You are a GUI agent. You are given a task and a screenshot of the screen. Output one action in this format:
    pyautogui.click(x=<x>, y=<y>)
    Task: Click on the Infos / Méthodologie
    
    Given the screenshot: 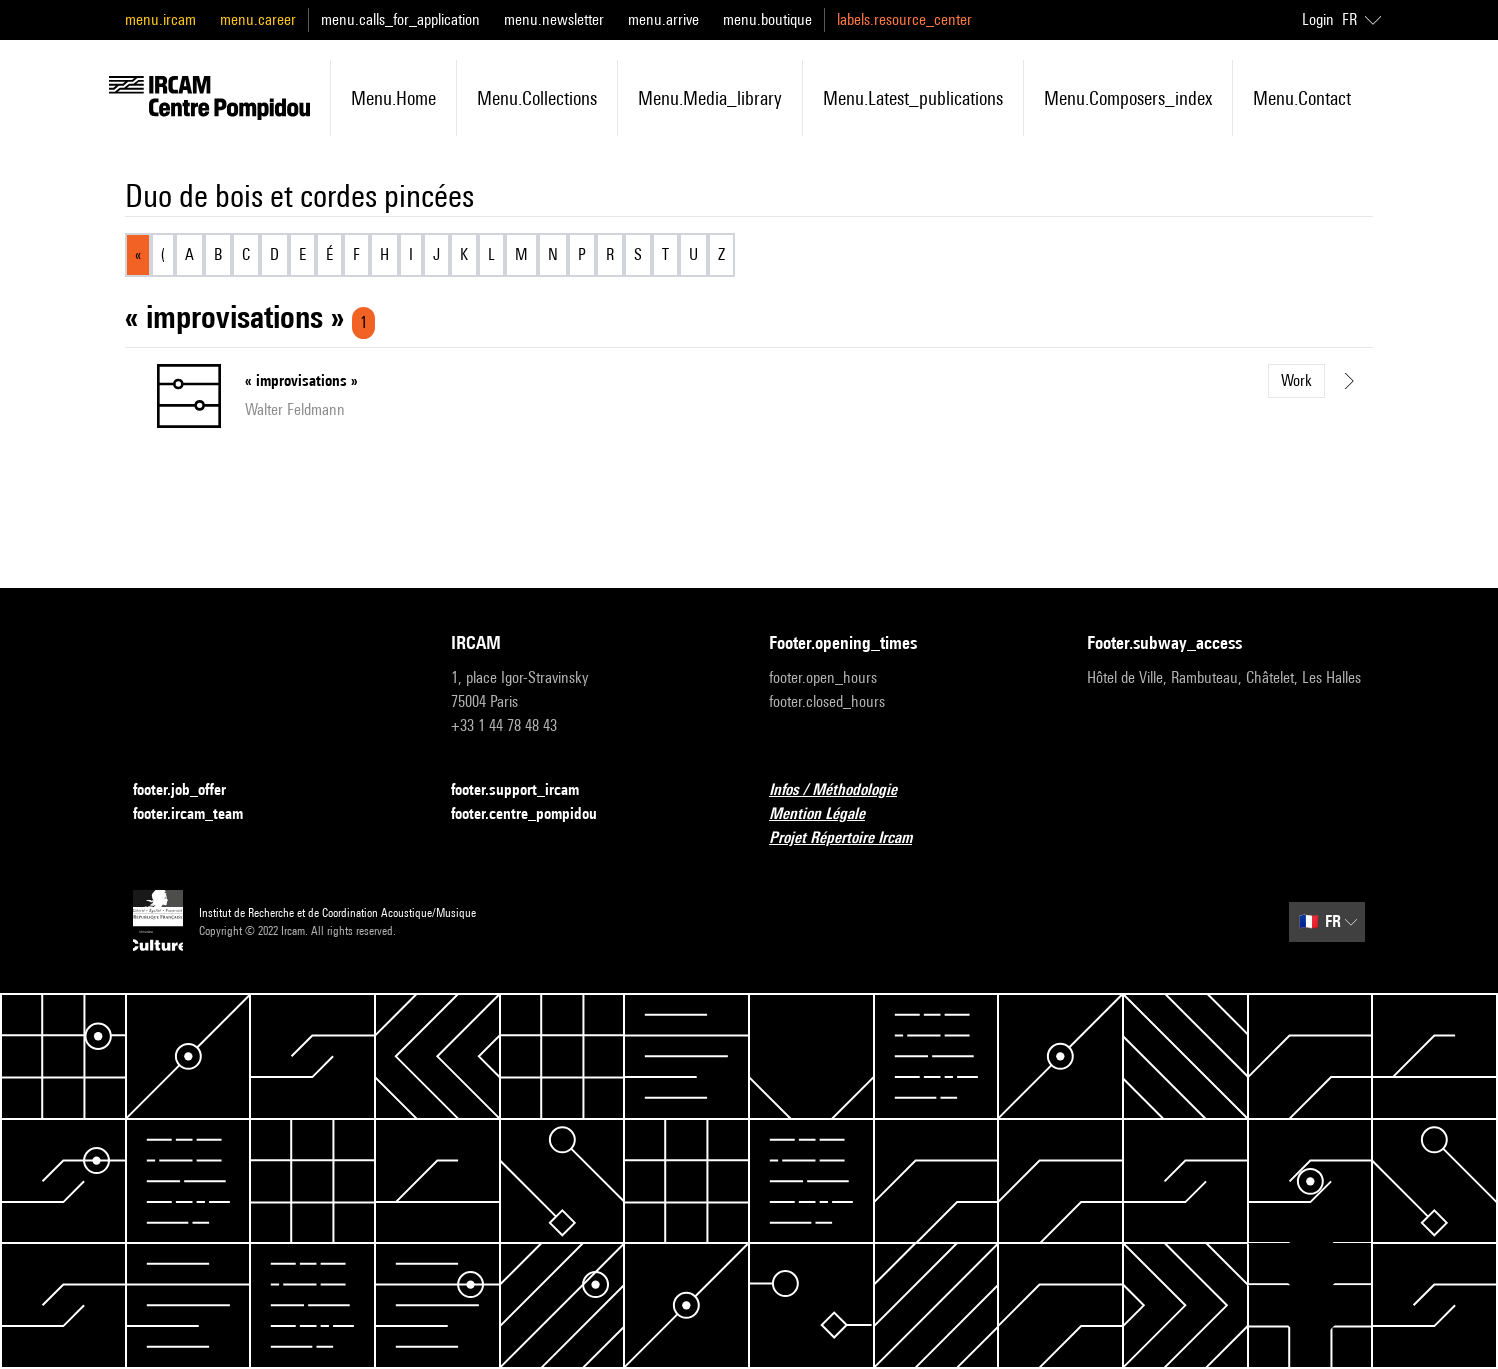 What is the action you would take?
    pyautogui.click(x=845, y=790)
    